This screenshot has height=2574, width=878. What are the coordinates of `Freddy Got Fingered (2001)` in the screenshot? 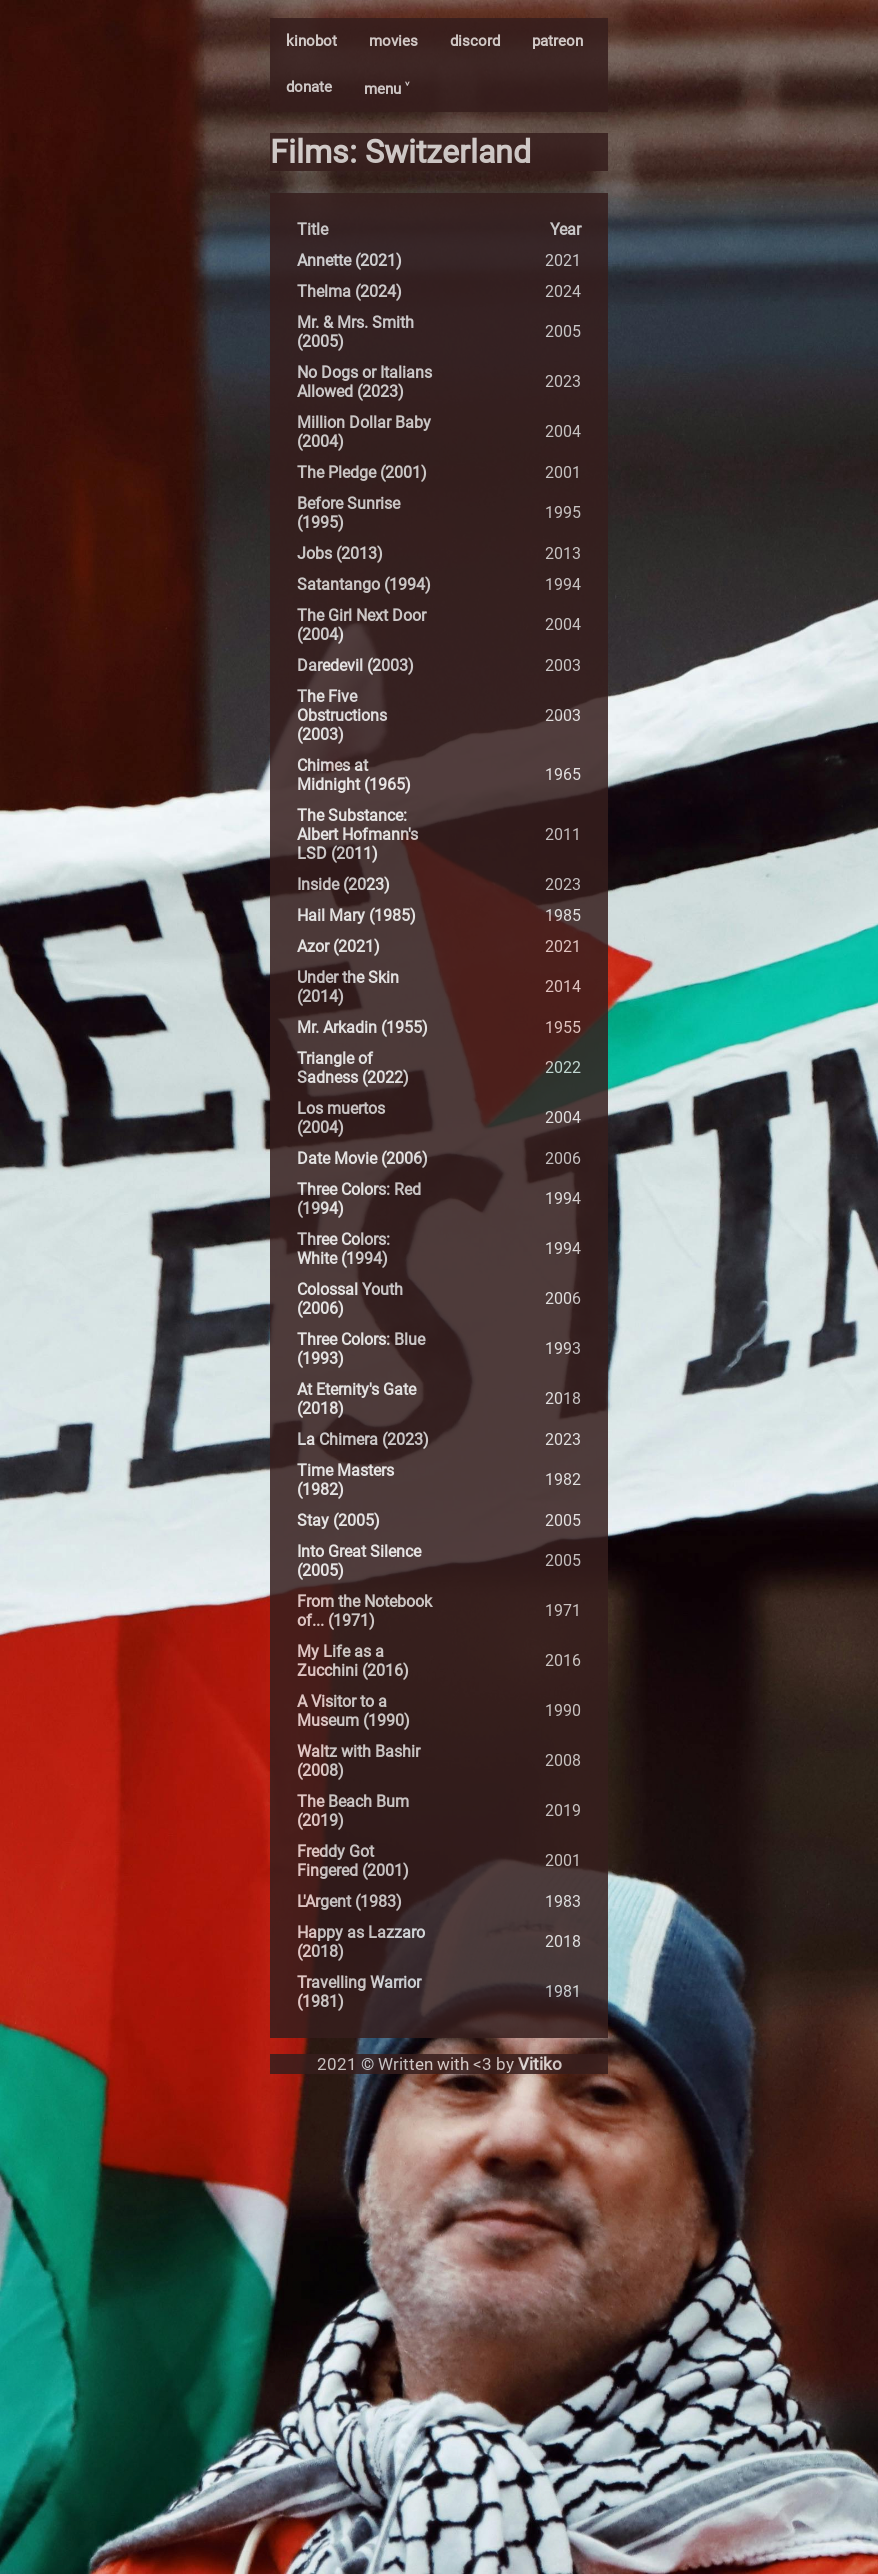 It's located at (353, 1861).